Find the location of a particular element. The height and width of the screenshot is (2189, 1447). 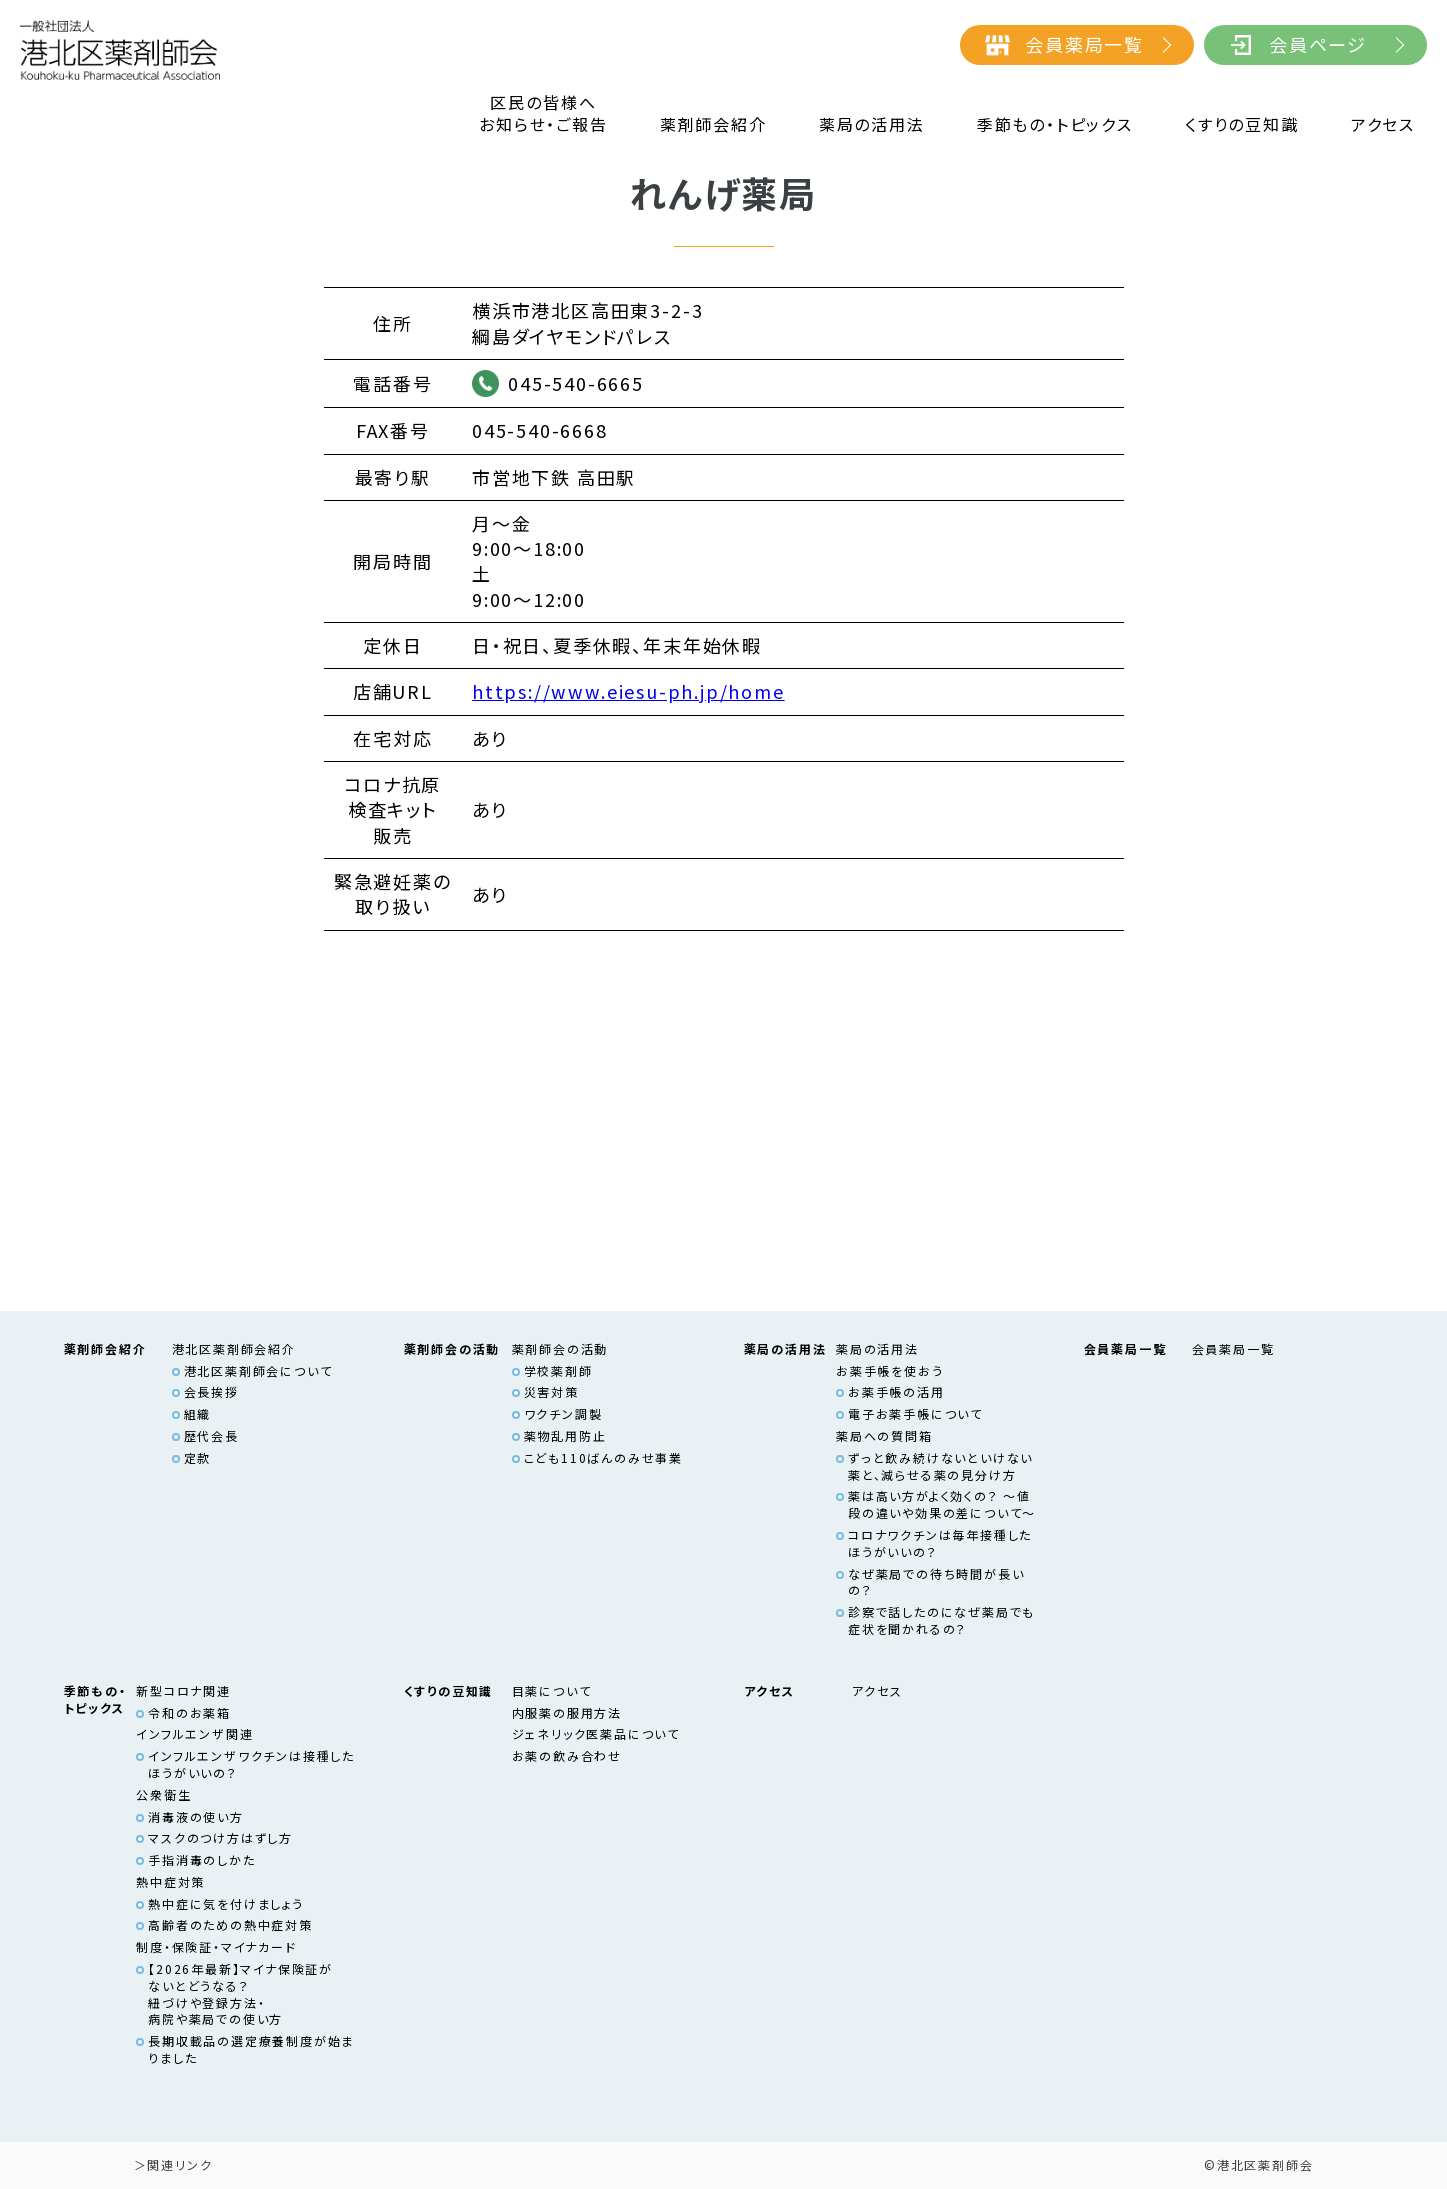

コロナワクチンは毎年接種したほうがいいの？ is located at coordinates (940, 1543).